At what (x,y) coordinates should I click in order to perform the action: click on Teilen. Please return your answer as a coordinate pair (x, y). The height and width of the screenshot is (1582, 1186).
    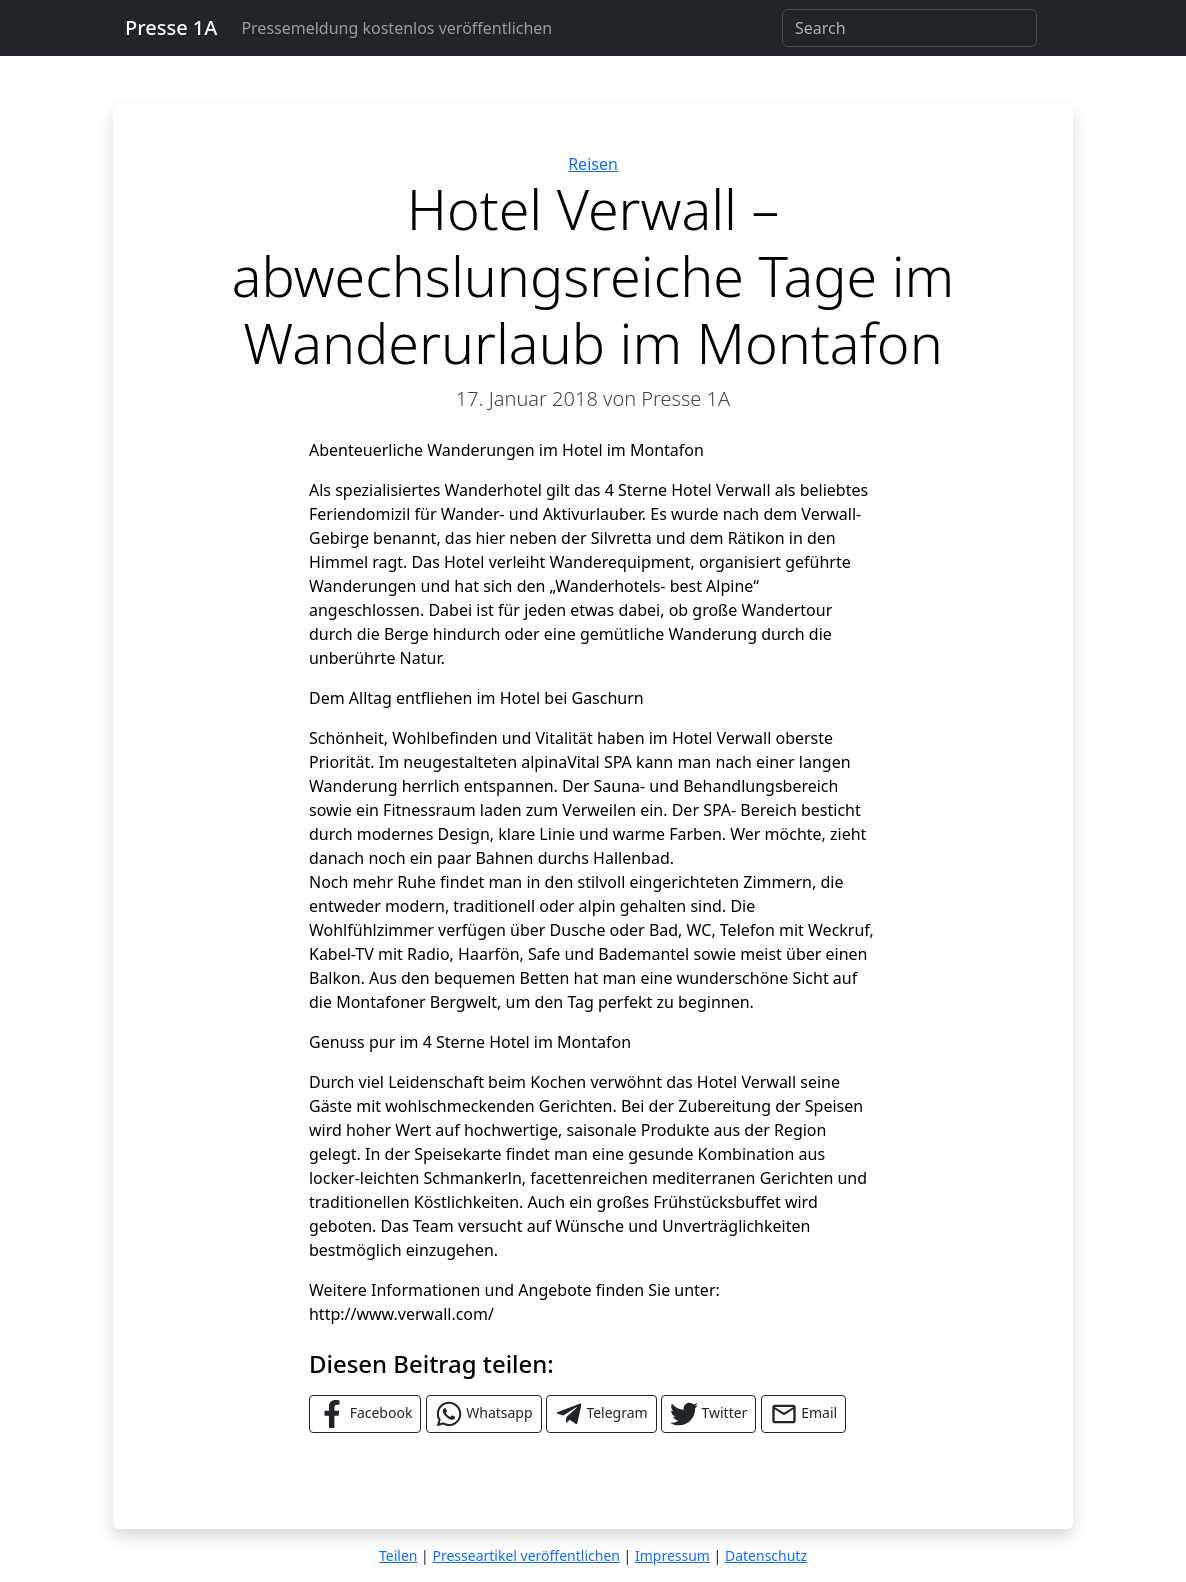
    Looking at the image, I should click on (398, 1555).